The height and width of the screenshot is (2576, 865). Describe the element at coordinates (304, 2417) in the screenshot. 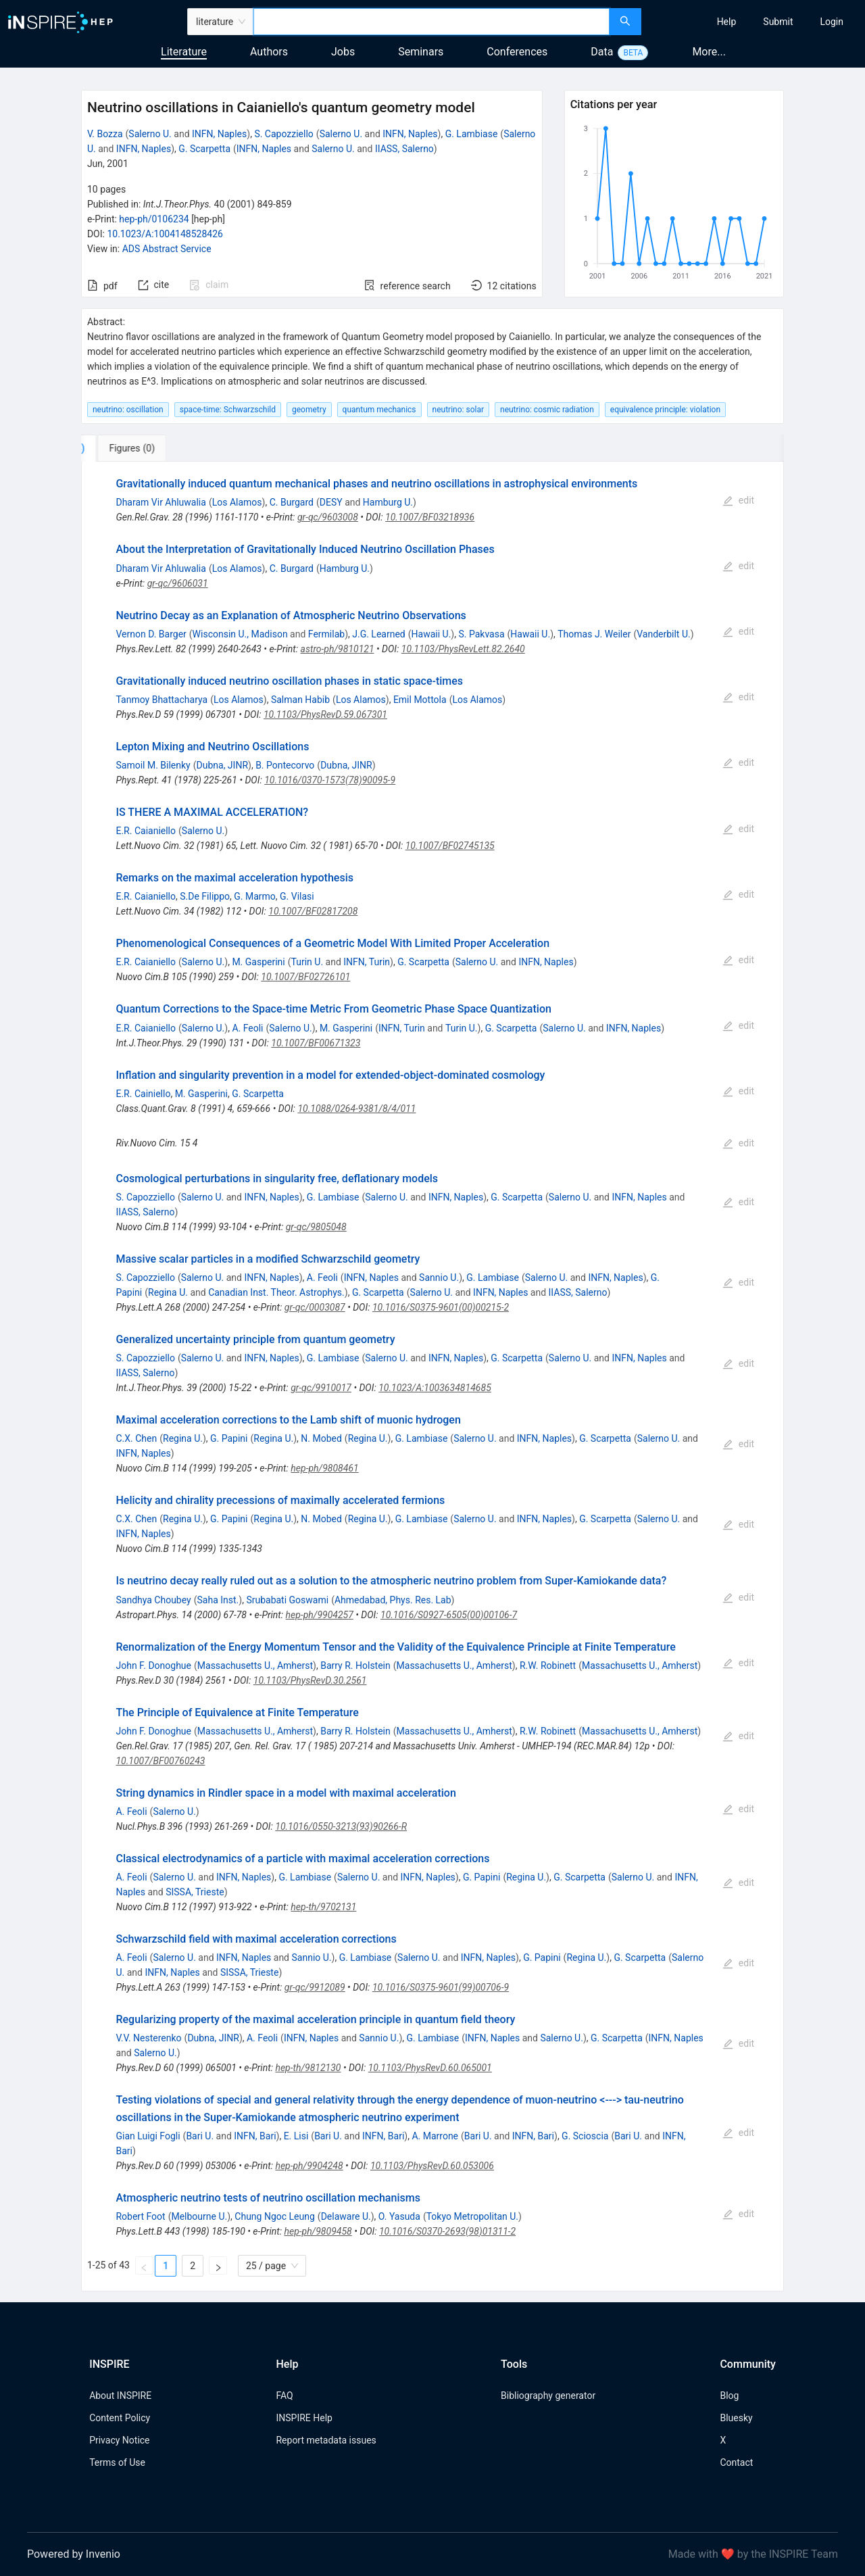

I see `INSPIRE Help` at that location.